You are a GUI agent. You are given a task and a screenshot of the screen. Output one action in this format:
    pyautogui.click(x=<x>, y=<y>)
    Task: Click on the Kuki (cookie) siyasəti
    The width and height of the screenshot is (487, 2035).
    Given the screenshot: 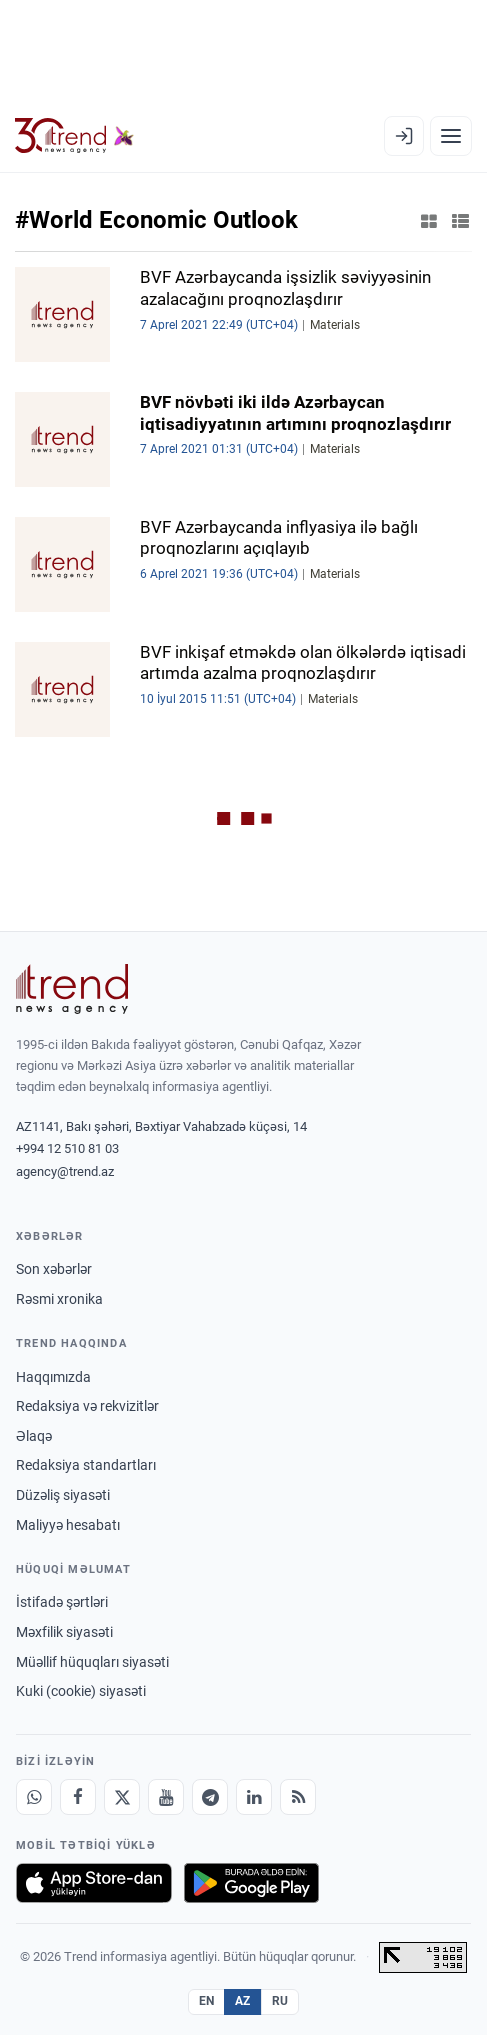 What is the action you would take?
    pyautogui.click(x=81, y=1691)
    